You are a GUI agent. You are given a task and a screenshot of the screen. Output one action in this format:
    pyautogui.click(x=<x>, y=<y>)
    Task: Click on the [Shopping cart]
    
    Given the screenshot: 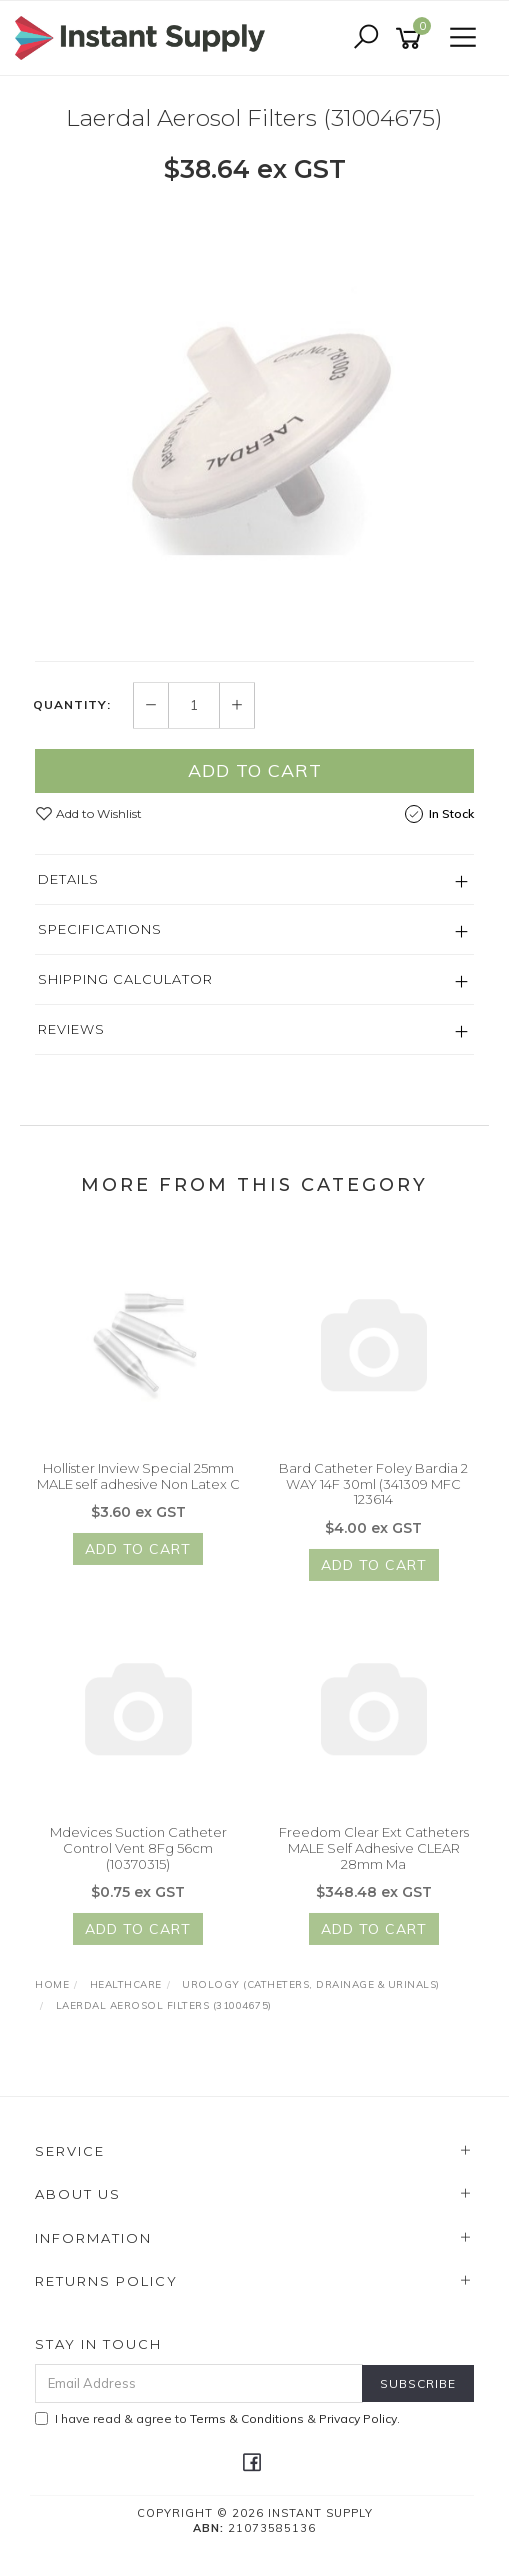 What is the action you would take?
    pyautogui.click(x=412, y=38)
    